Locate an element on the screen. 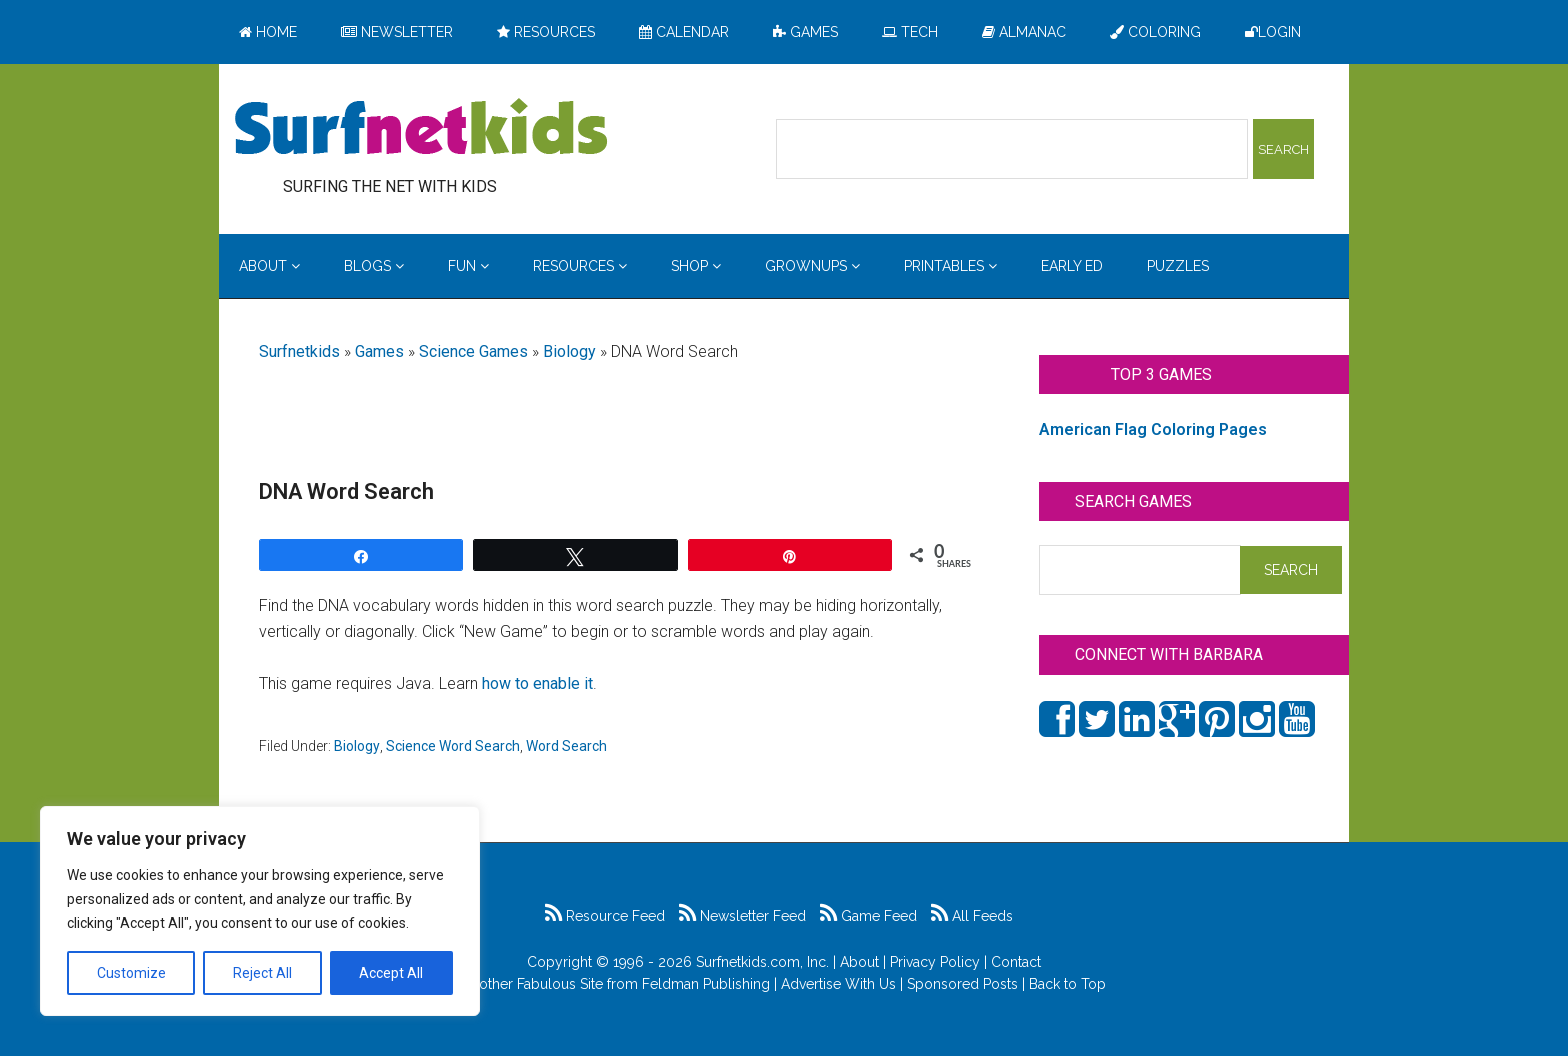 Image resolution: width=1568 pixels, height=1056 pixels. Resource Feed is located at coordinates (605, 916).